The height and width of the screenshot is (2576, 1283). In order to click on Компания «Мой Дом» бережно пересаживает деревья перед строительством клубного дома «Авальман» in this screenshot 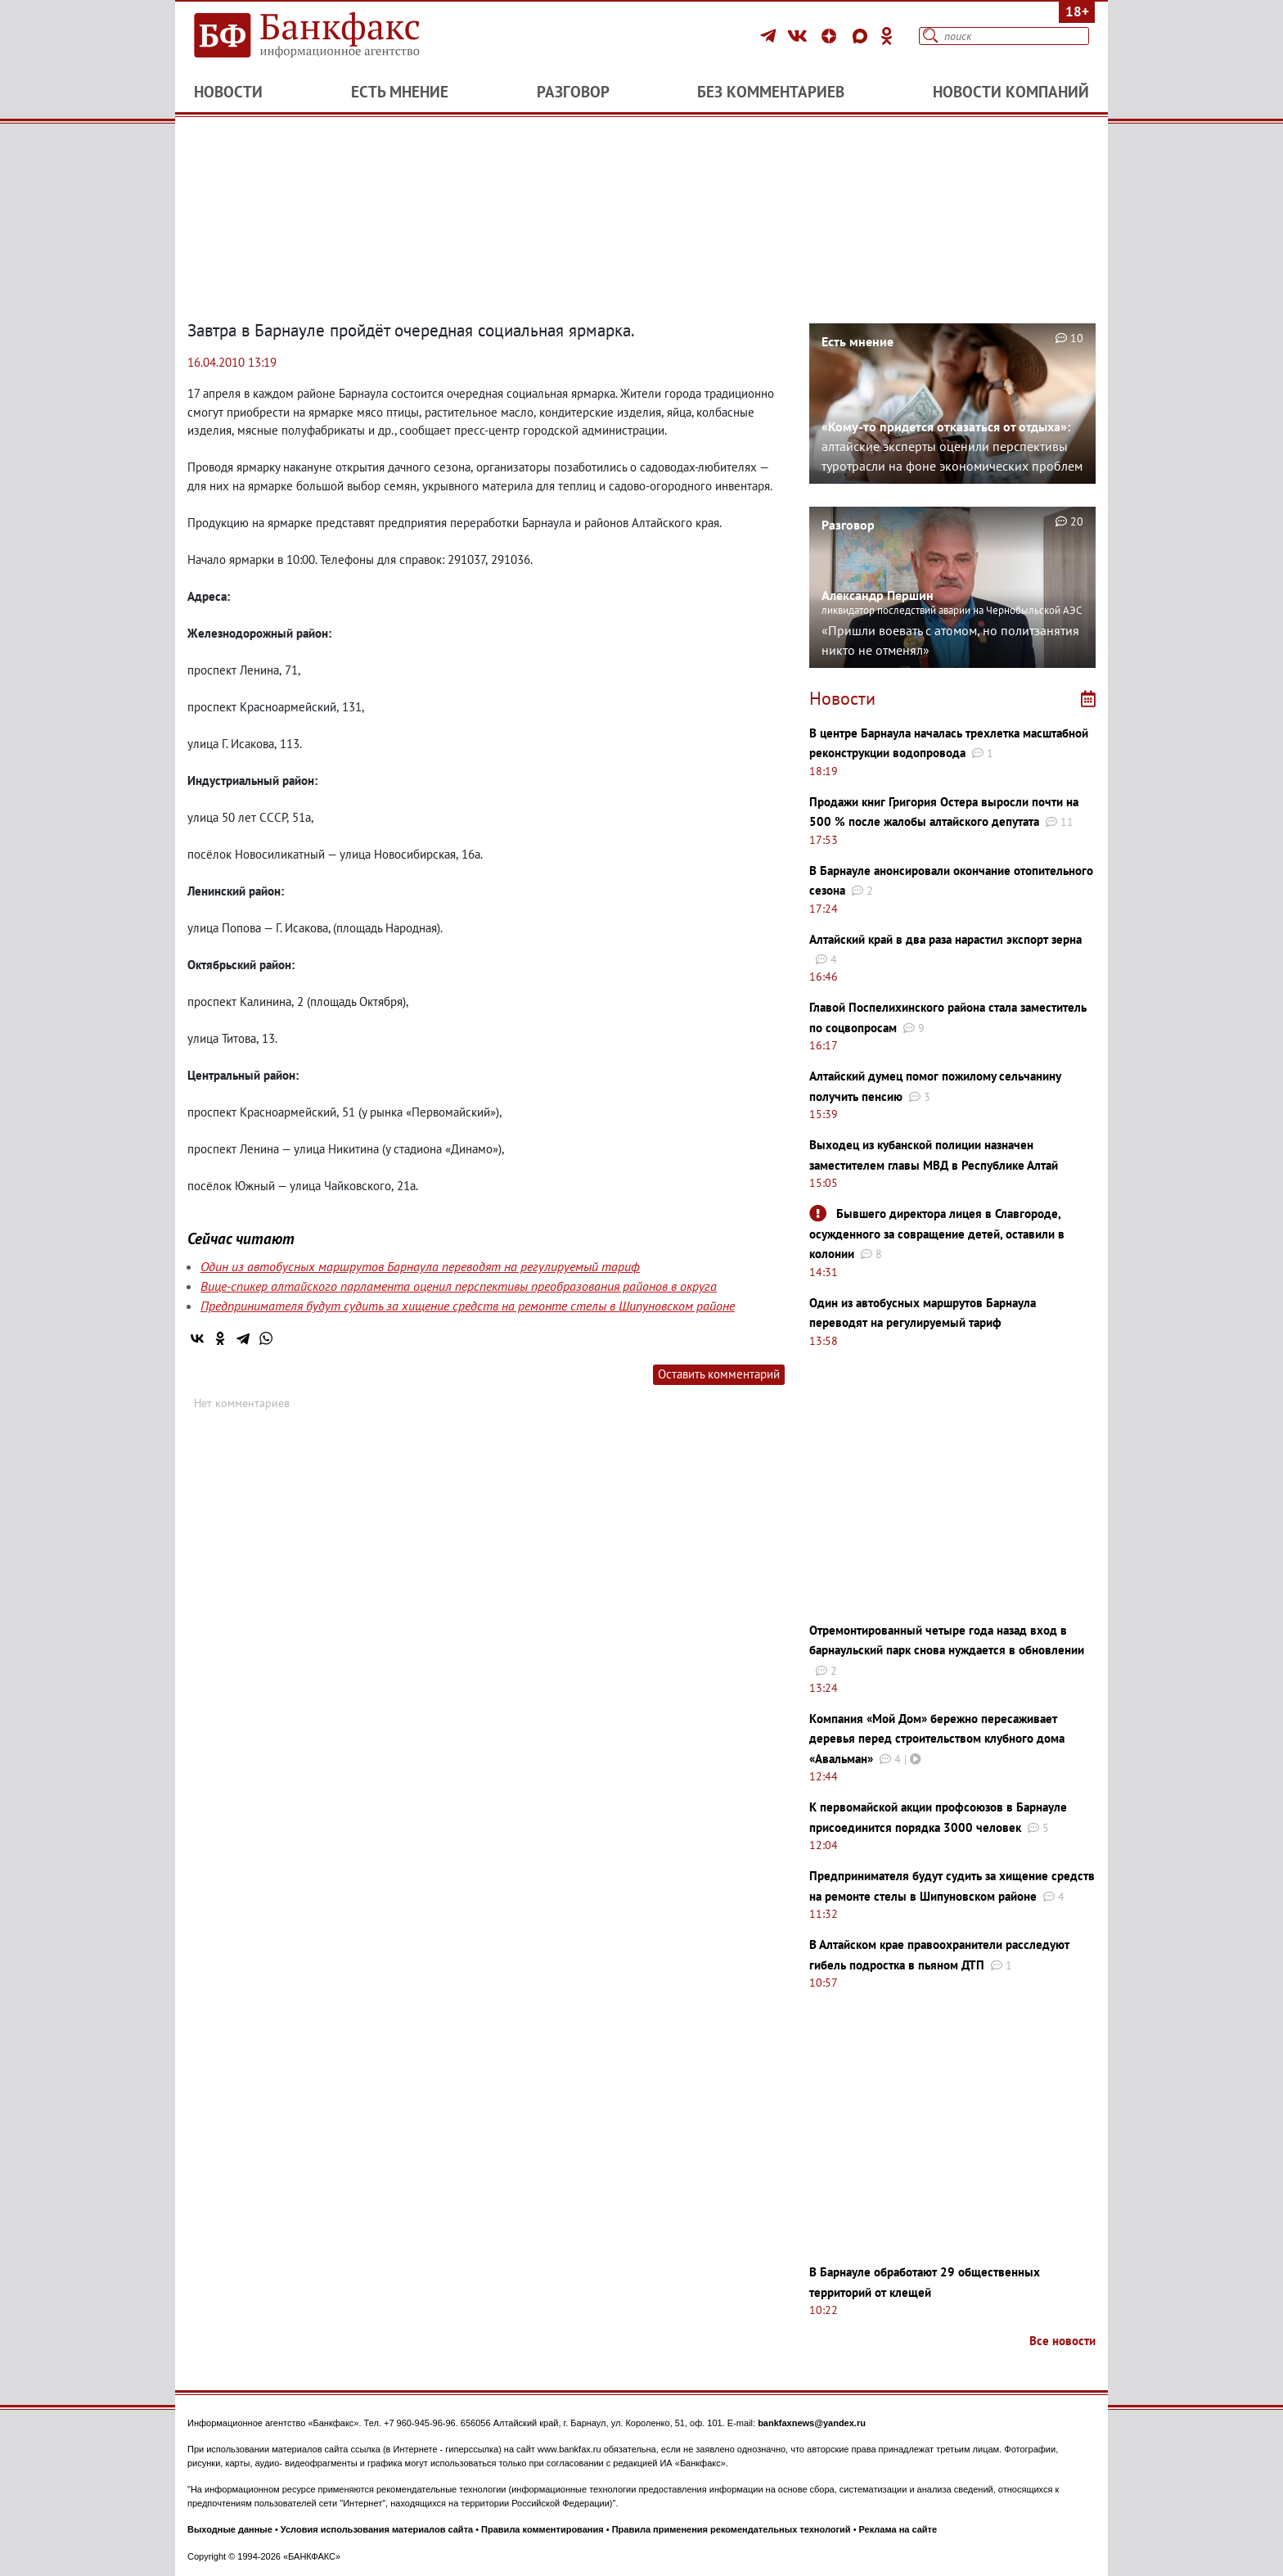, I will do `click(937, 1738)`.